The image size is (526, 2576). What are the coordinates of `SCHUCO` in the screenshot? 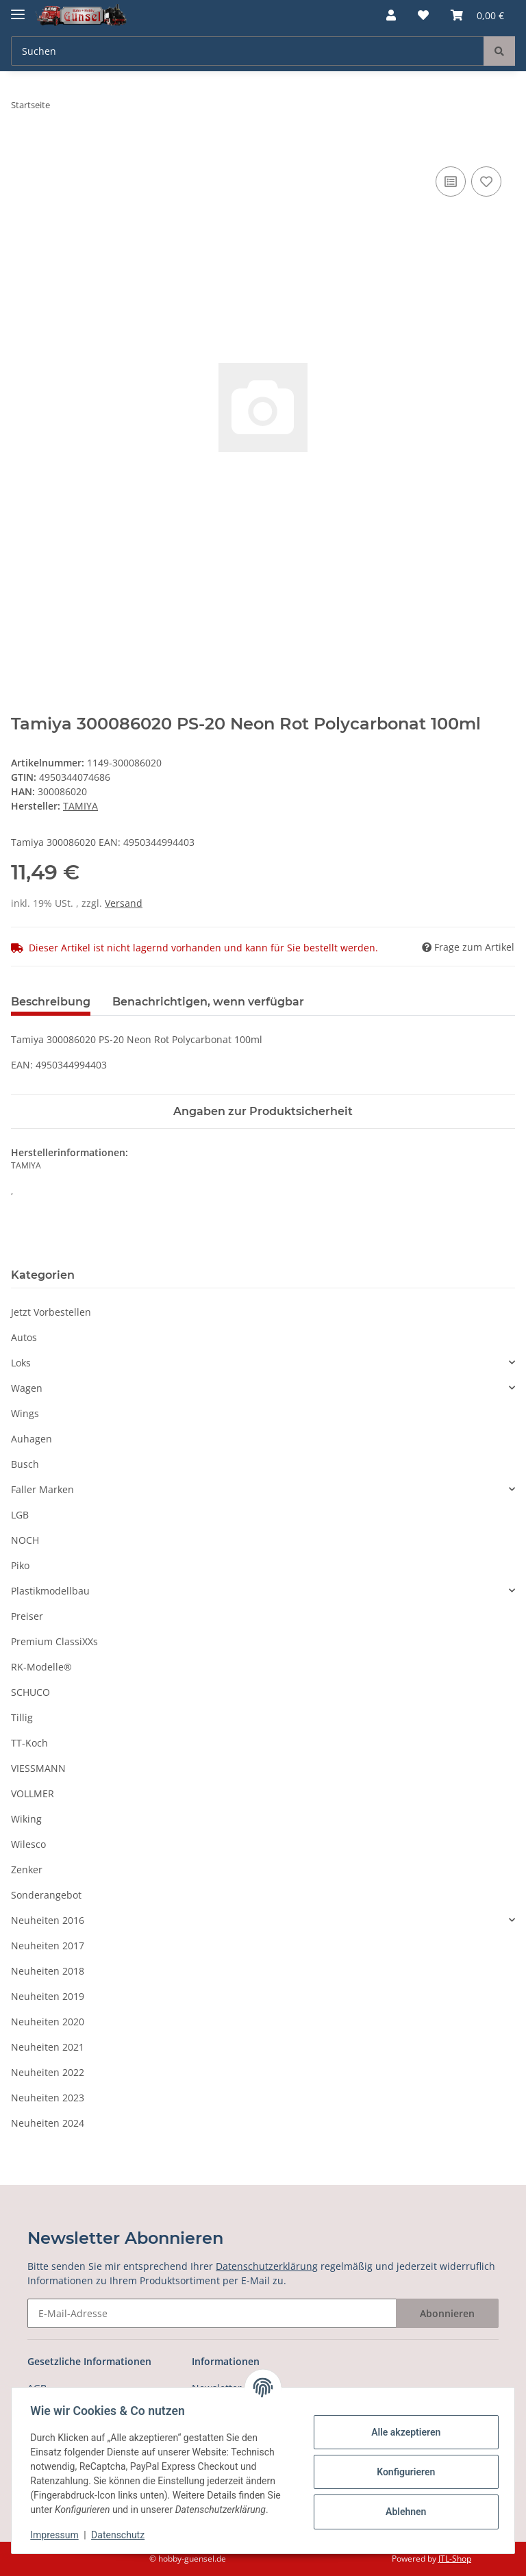 It's located at (30, 1692).